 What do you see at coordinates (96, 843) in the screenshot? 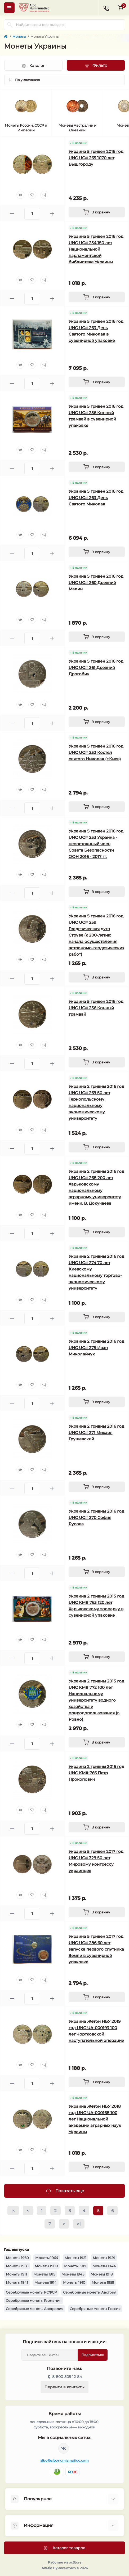
I see `Украина 5 гривен 2016 год UNC UC# 253 Украина - непостоянный член Совета Безопасности ООН 2016 - 2017 гг.` at bounding box center [96, 843].